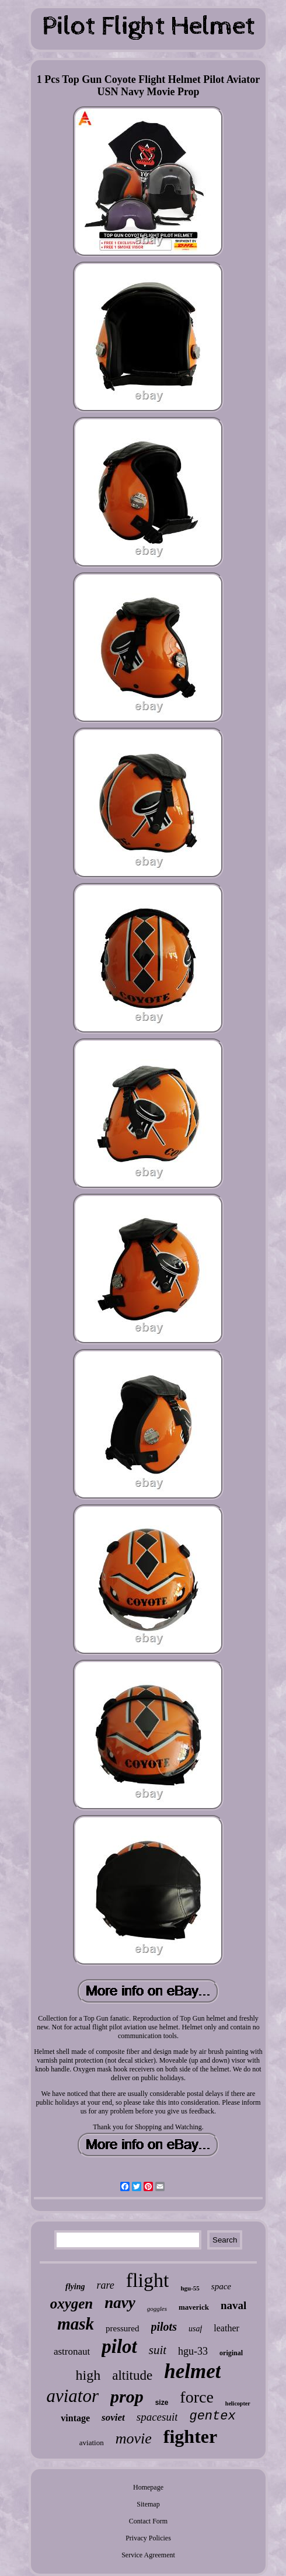 The height and width of the screenshot is (2576, 286). Describe the element at coordinates (75, 2323) in the screenshot. I see `mask` at that location.